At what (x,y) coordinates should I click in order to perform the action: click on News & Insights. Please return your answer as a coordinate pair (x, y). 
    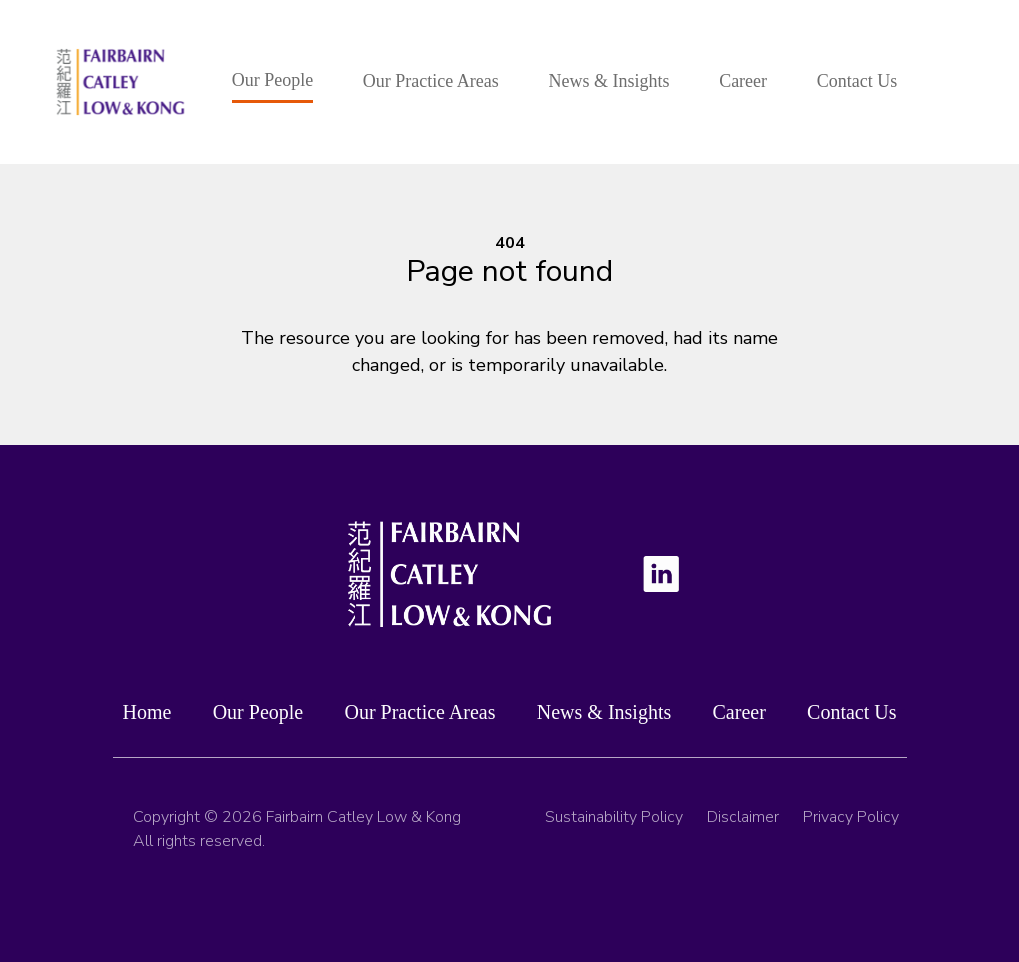
    Looking at the image, I should click on (608, 81).